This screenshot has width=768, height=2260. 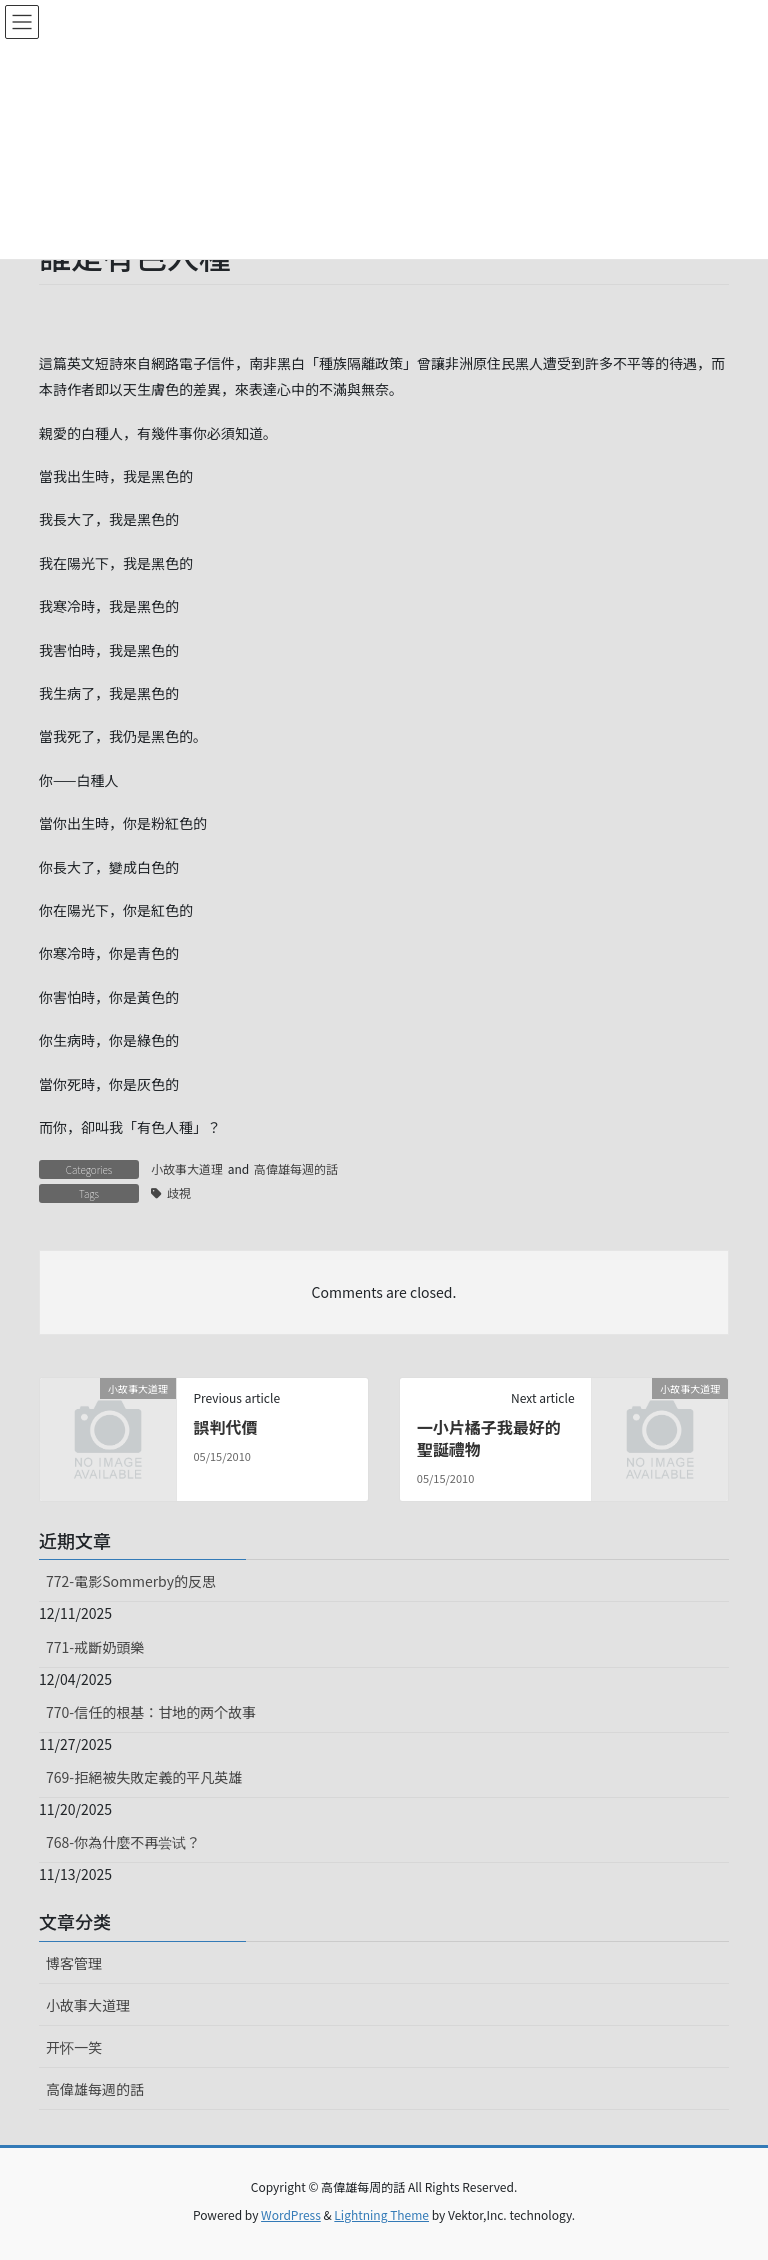 I want to click on 高偉雄每週的話, so click(x=296, y=1168).